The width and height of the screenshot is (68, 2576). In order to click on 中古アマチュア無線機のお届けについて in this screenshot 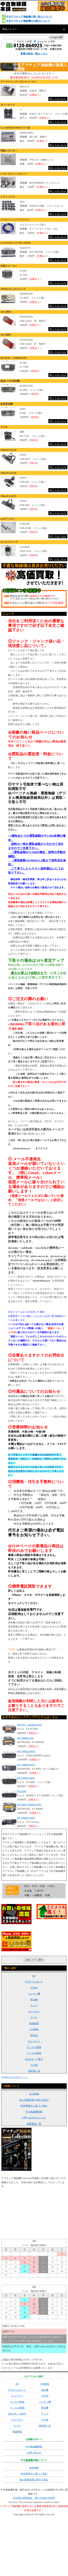, I will do `click(28, 20)`.